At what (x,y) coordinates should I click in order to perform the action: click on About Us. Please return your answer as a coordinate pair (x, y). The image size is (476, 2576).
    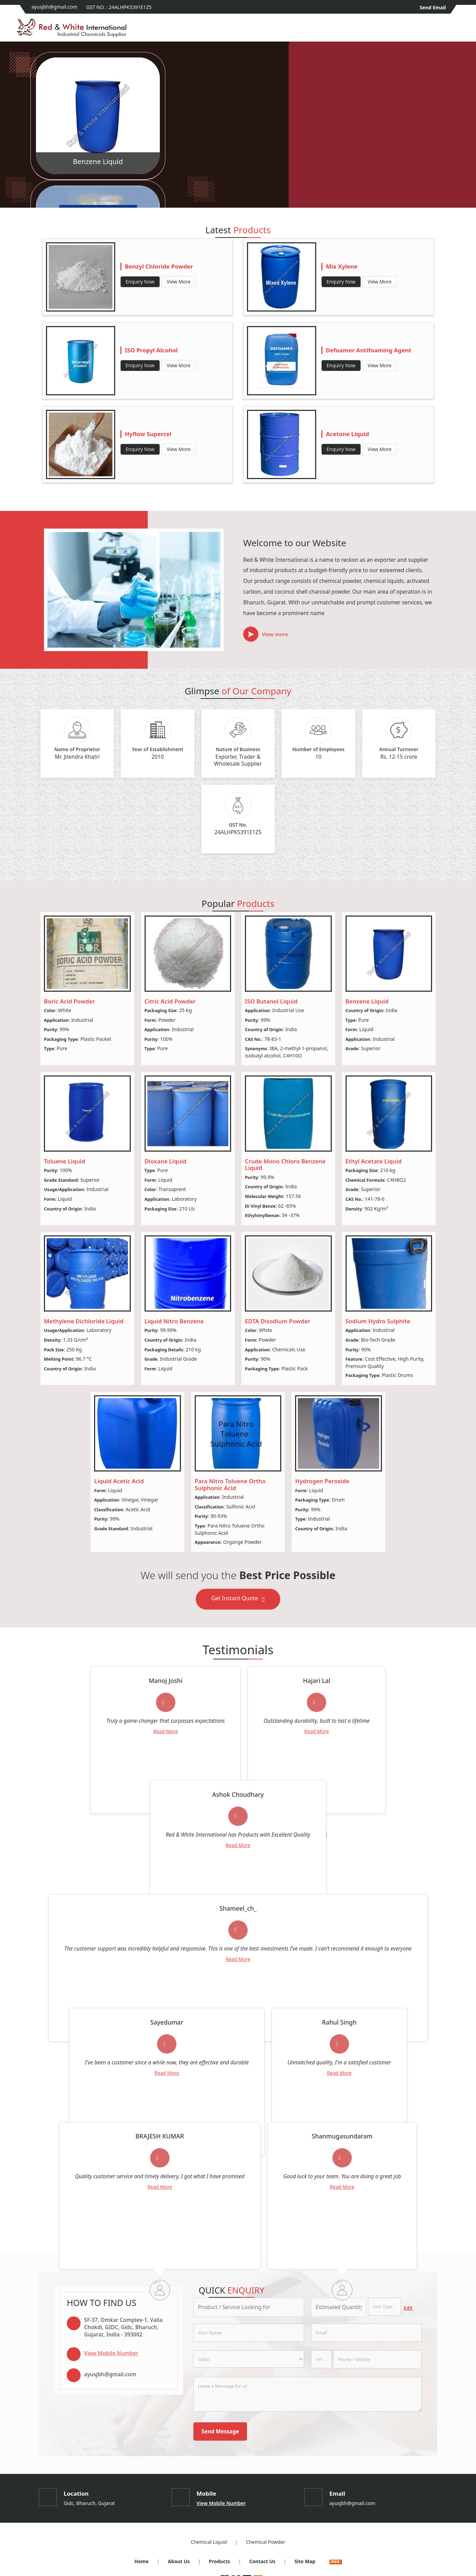
    Looking at the image, I should click on (179, 2561).